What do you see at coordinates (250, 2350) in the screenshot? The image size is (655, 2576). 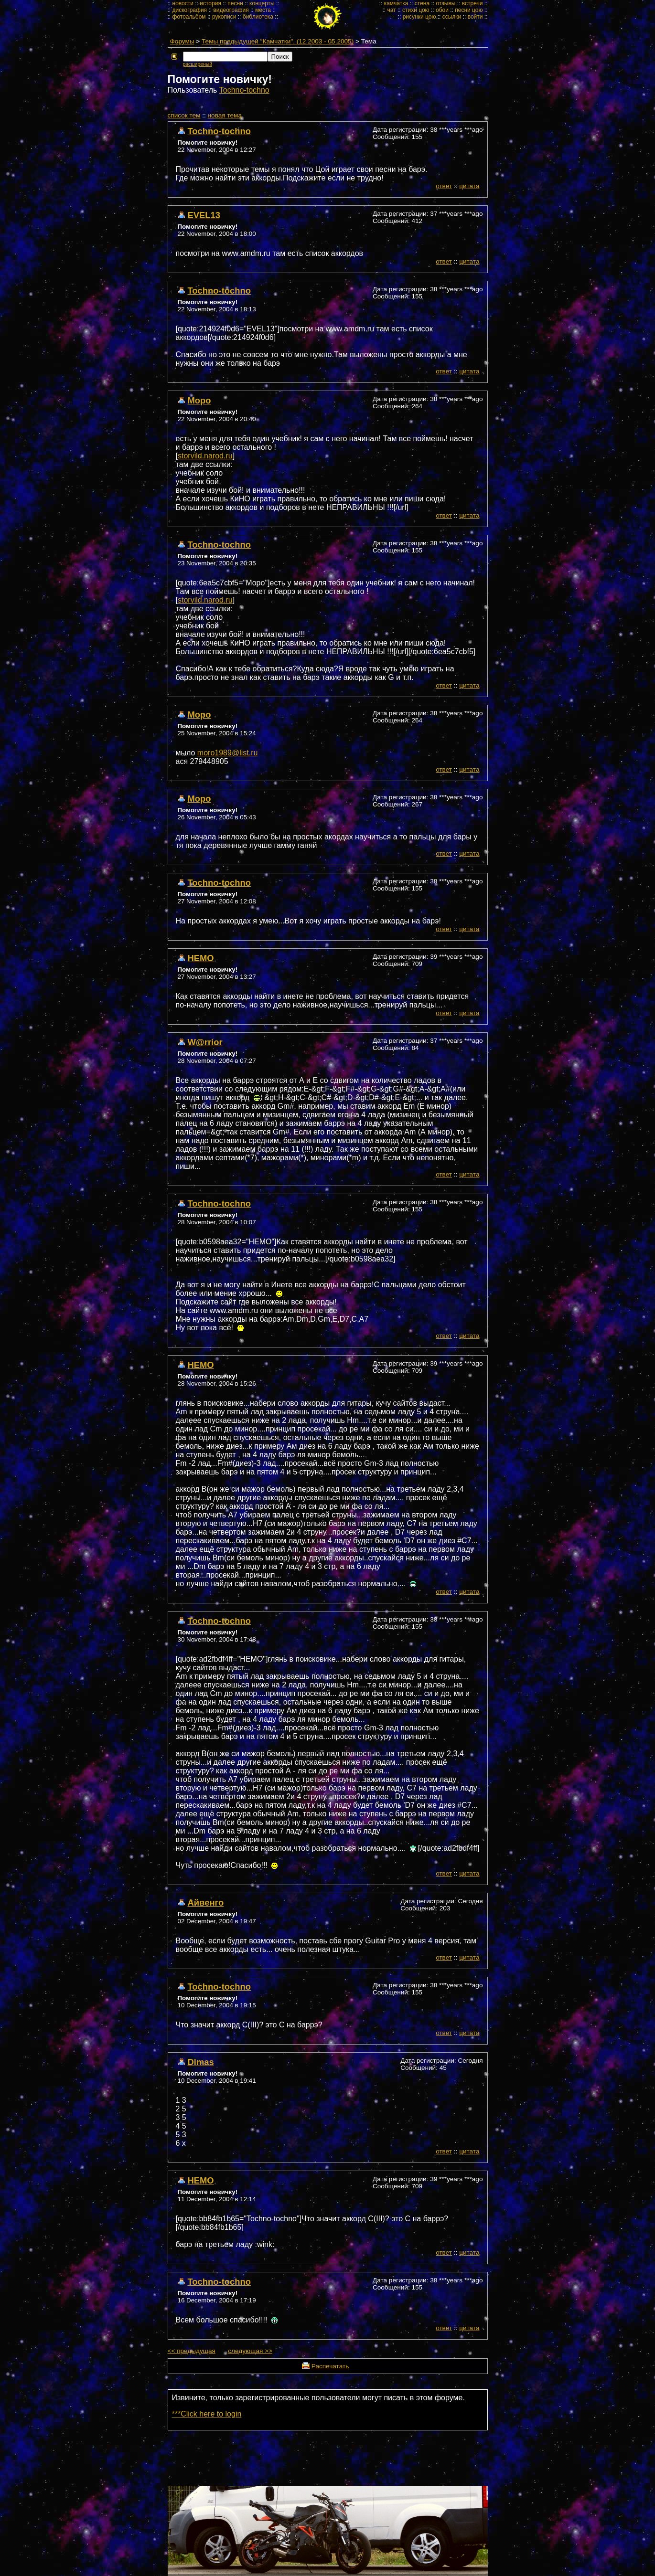 I see `следующая >>` at bounding box center [250, 2350].